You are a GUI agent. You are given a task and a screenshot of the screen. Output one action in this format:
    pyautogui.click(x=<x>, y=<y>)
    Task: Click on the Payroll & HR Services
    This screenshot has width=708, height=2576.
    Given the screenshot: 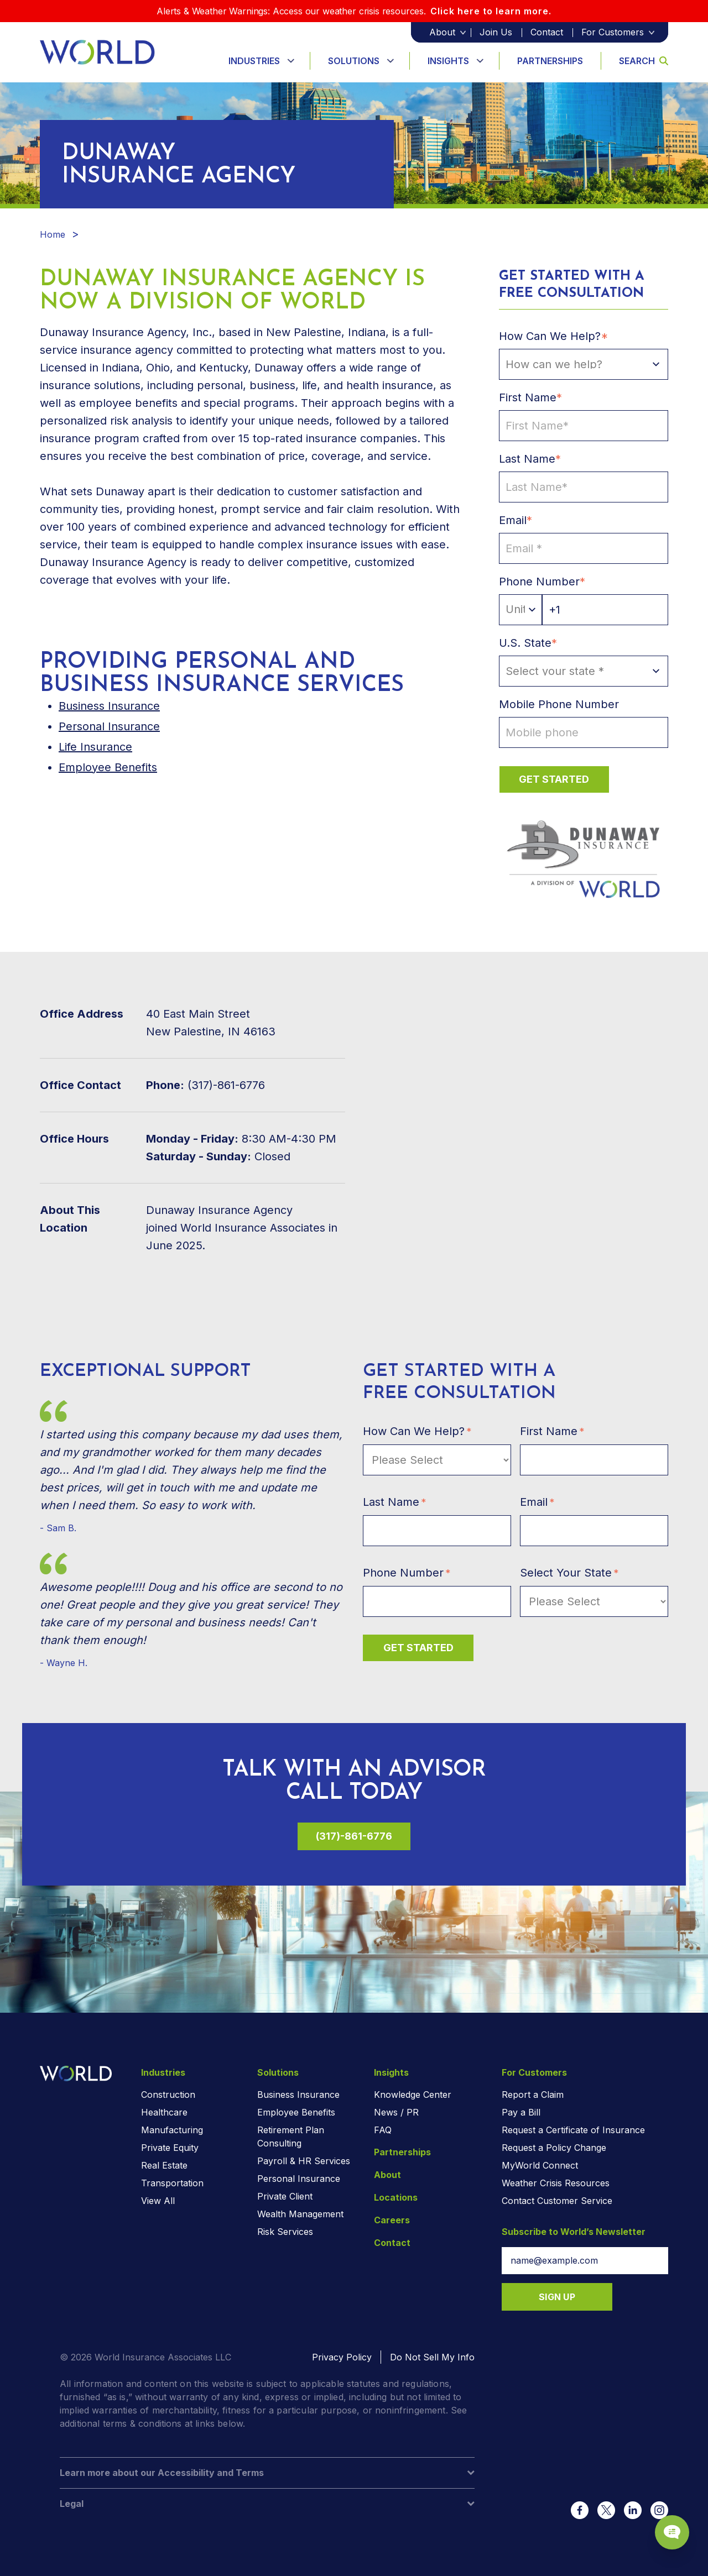 What is the action you would take?
    pyautogui.click(x=303, y=2160)
    